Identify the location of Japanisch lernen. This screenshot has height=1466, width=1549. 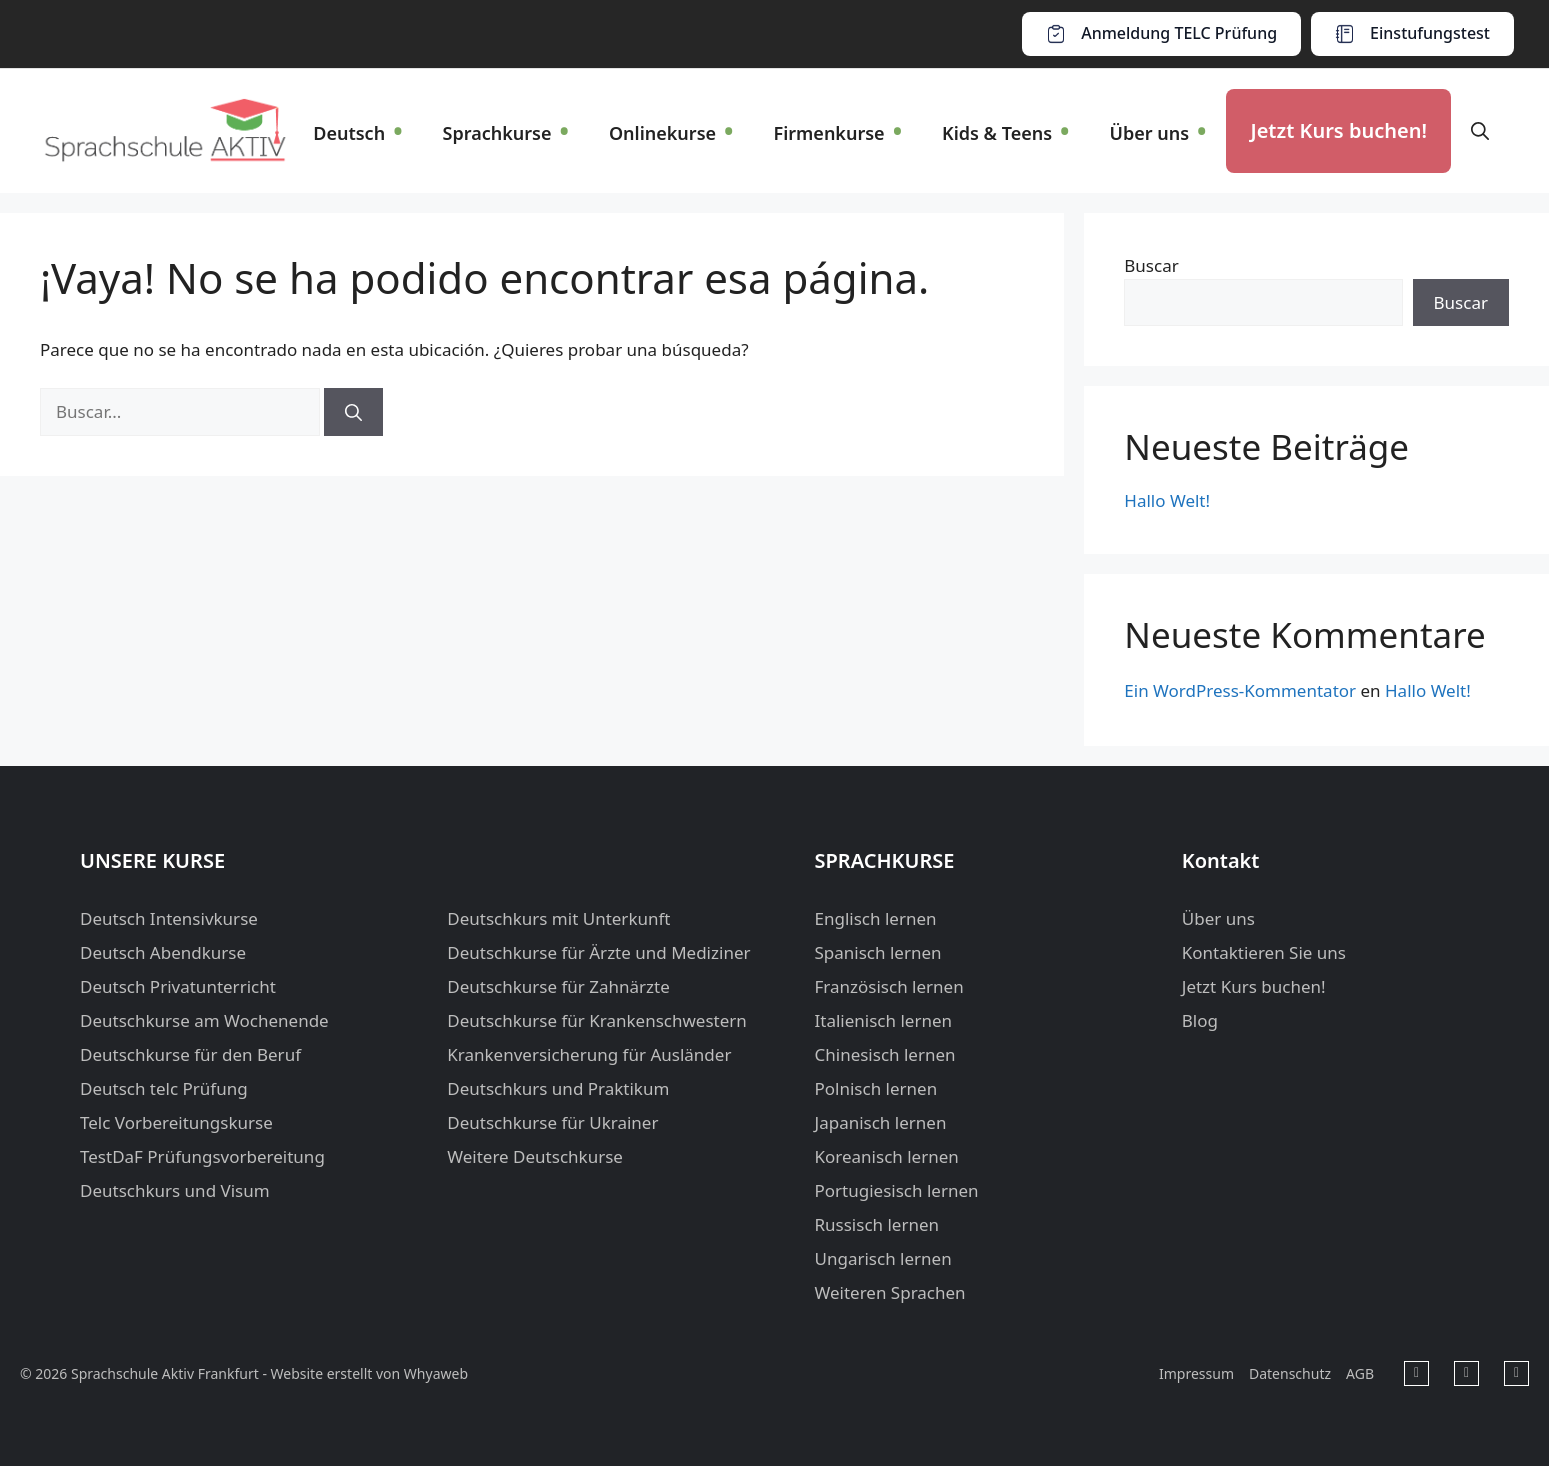
(881, 1122).